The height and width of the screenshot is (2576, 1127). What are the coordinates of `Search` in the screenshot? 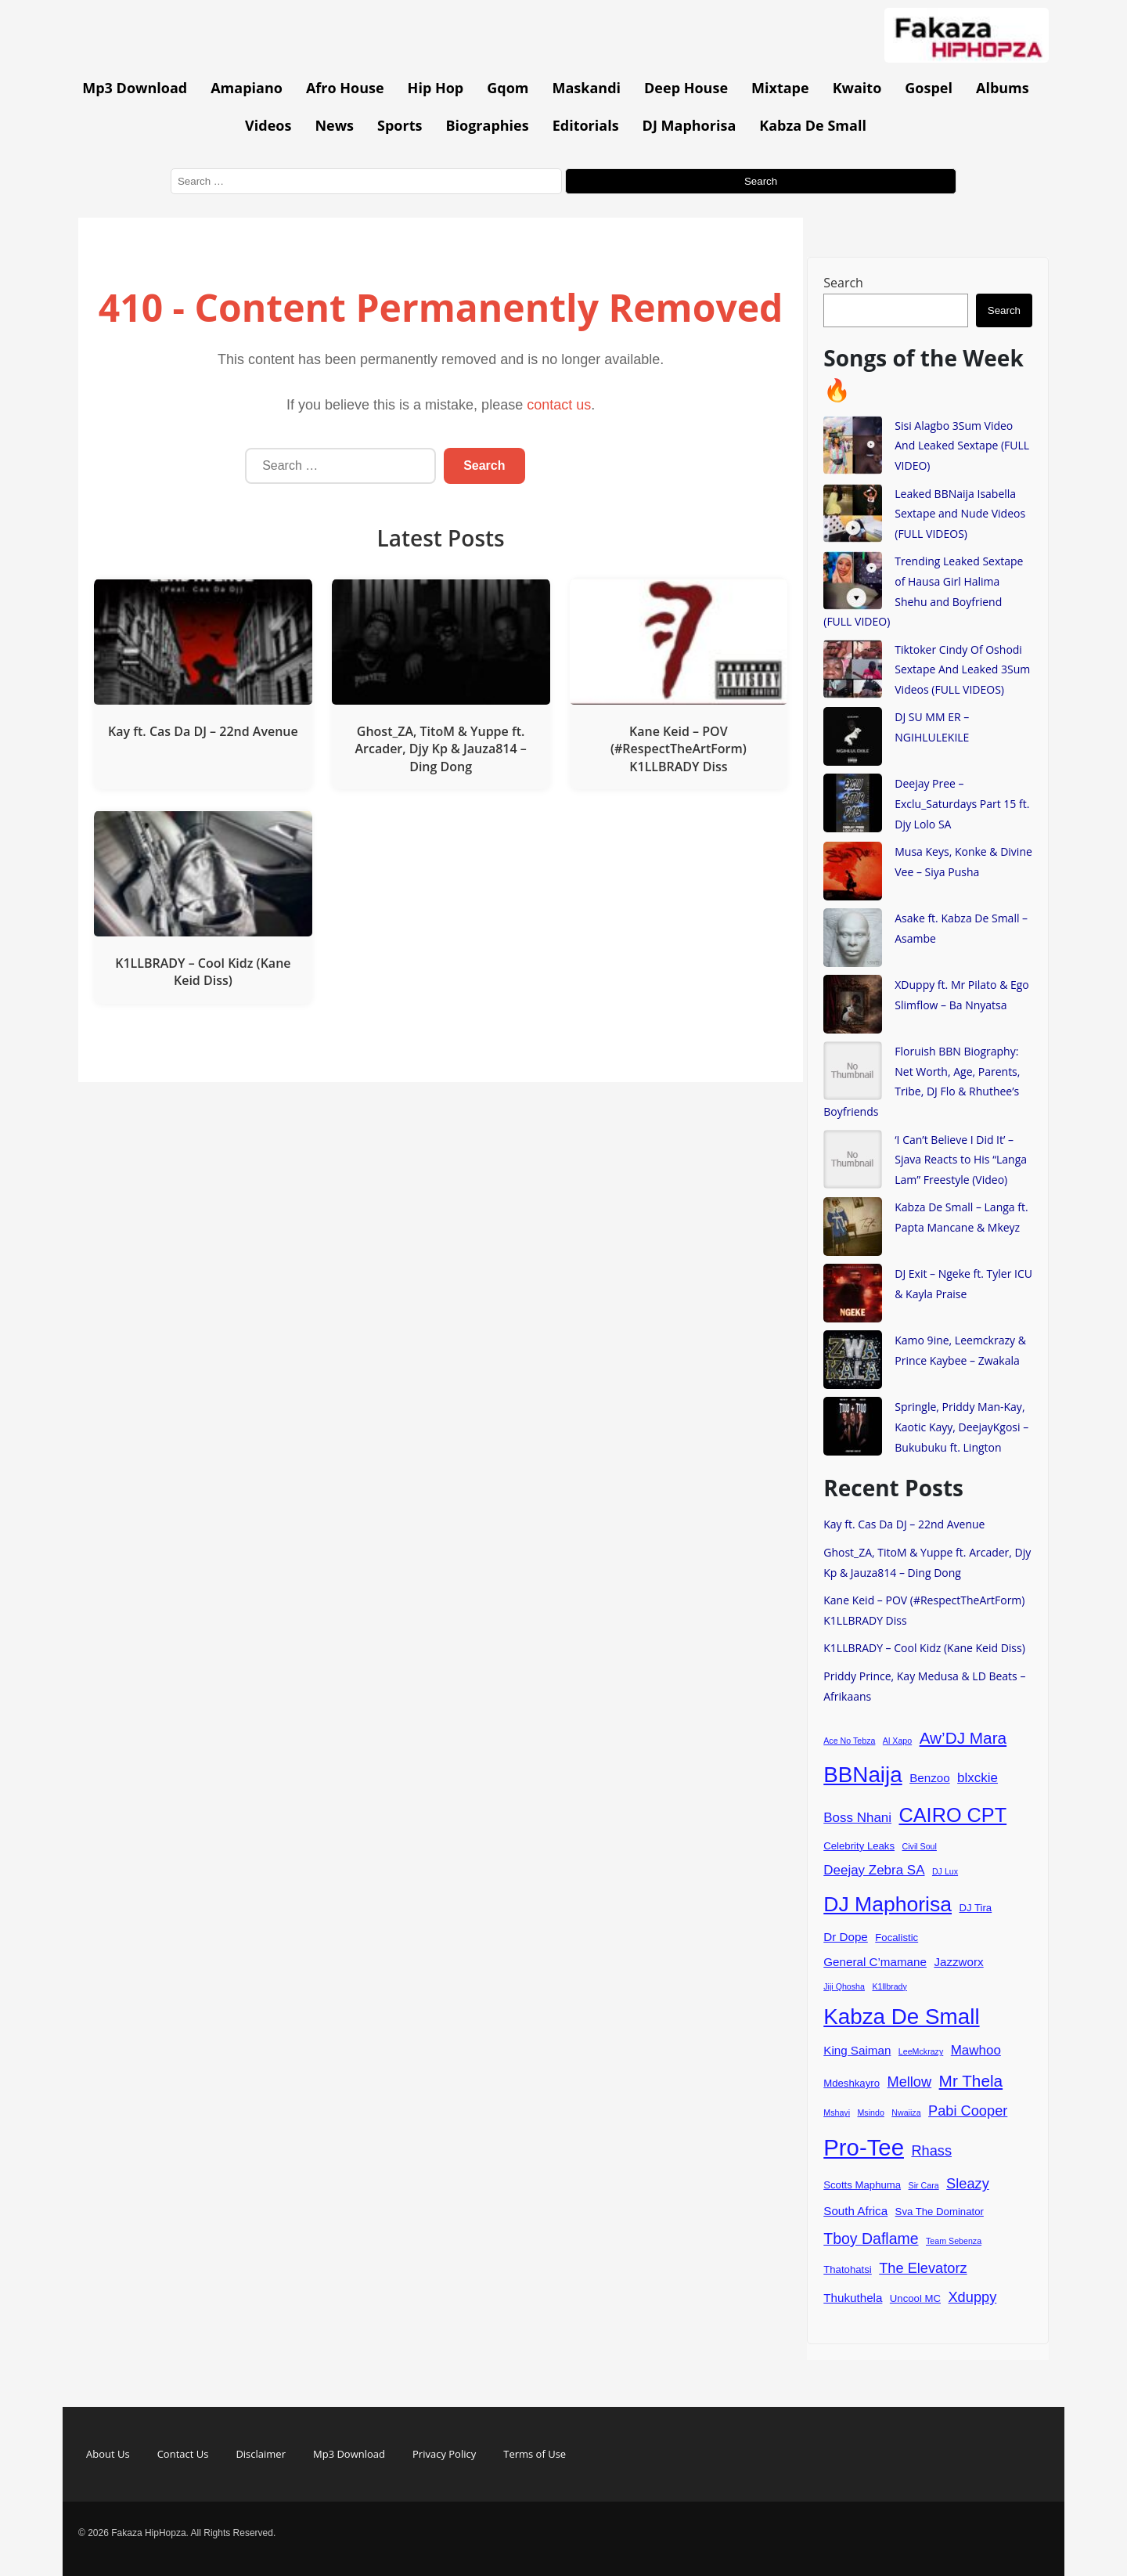 It's located at (843, 282).